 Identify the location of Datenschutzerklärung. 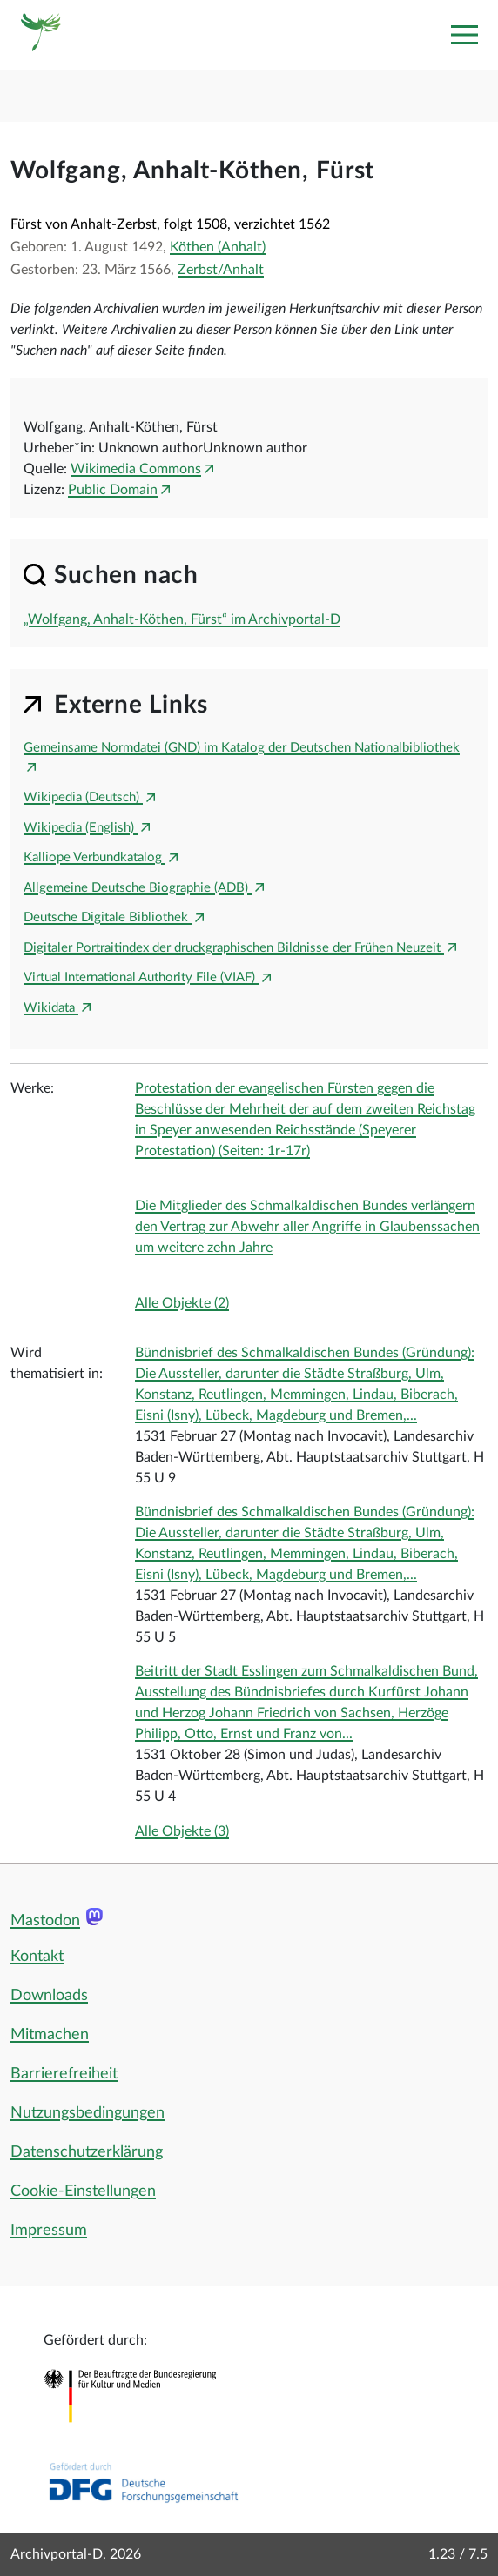
(86, 2152).